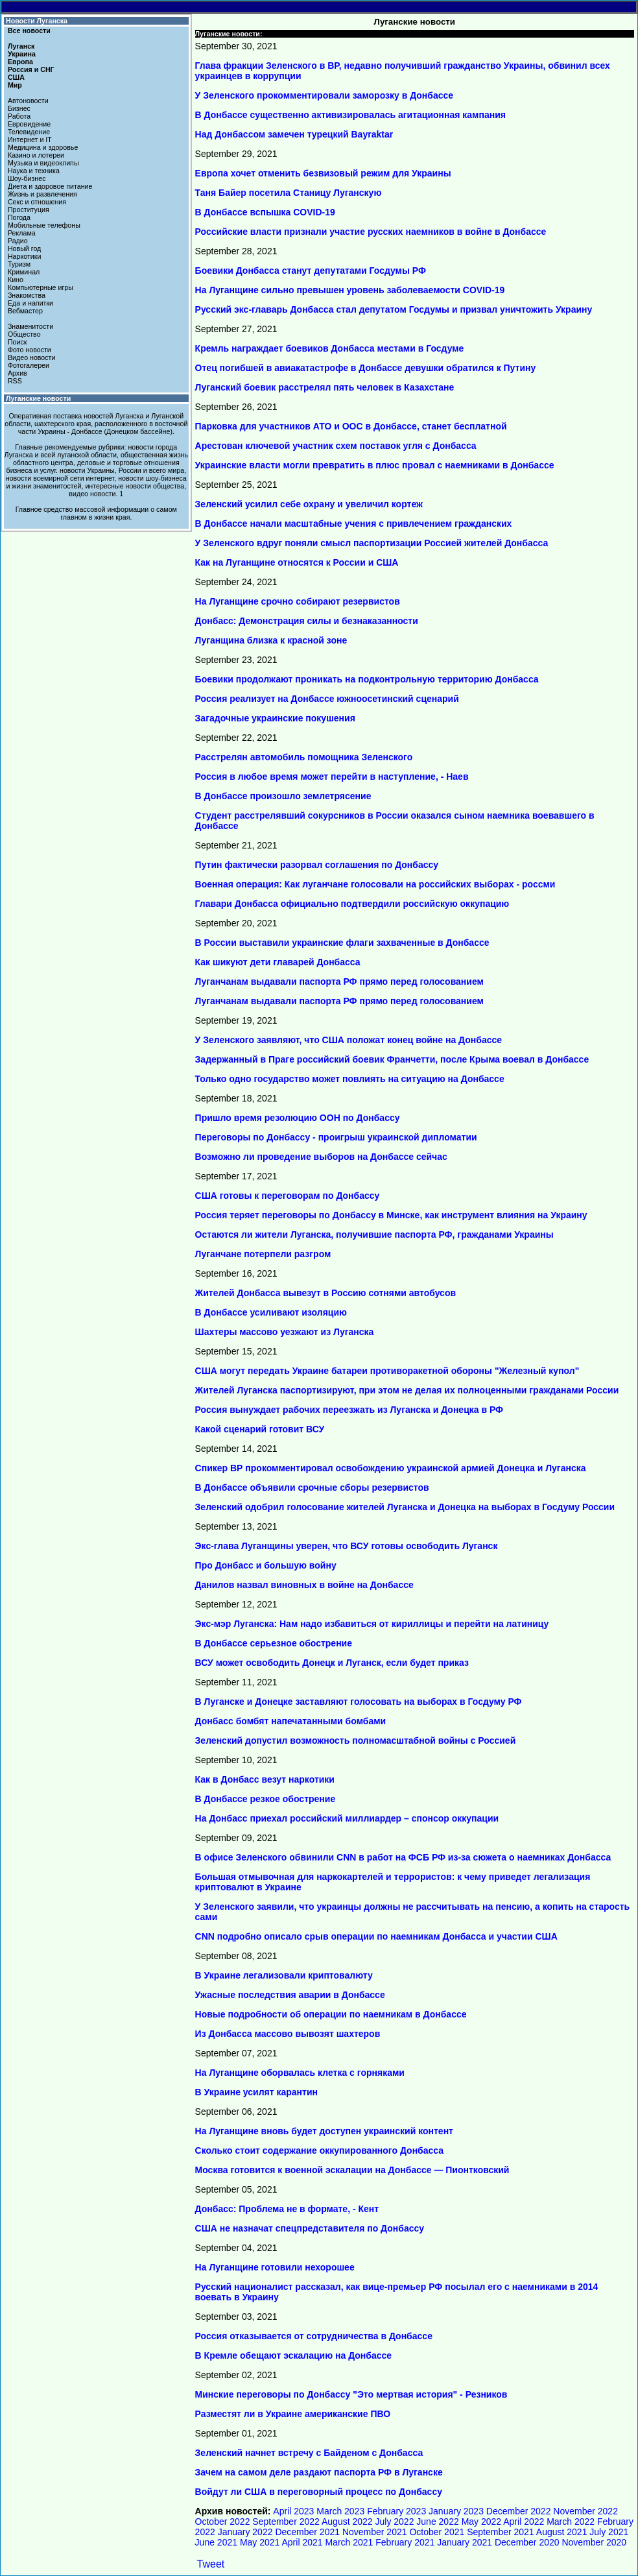 This screenshot has width=638, height=2576. Describe the element at coordinates (312, 1487) in the screenshot. I see `В Донбассе объявили срочные сборы резервистов` at that location.